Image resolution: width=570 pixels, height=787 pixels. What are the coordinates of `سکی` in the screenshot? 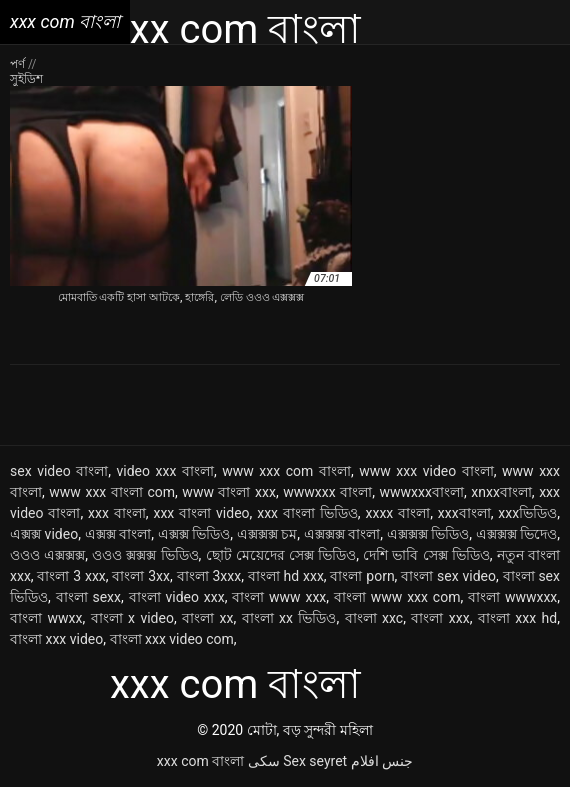 It's located at (264, 761).